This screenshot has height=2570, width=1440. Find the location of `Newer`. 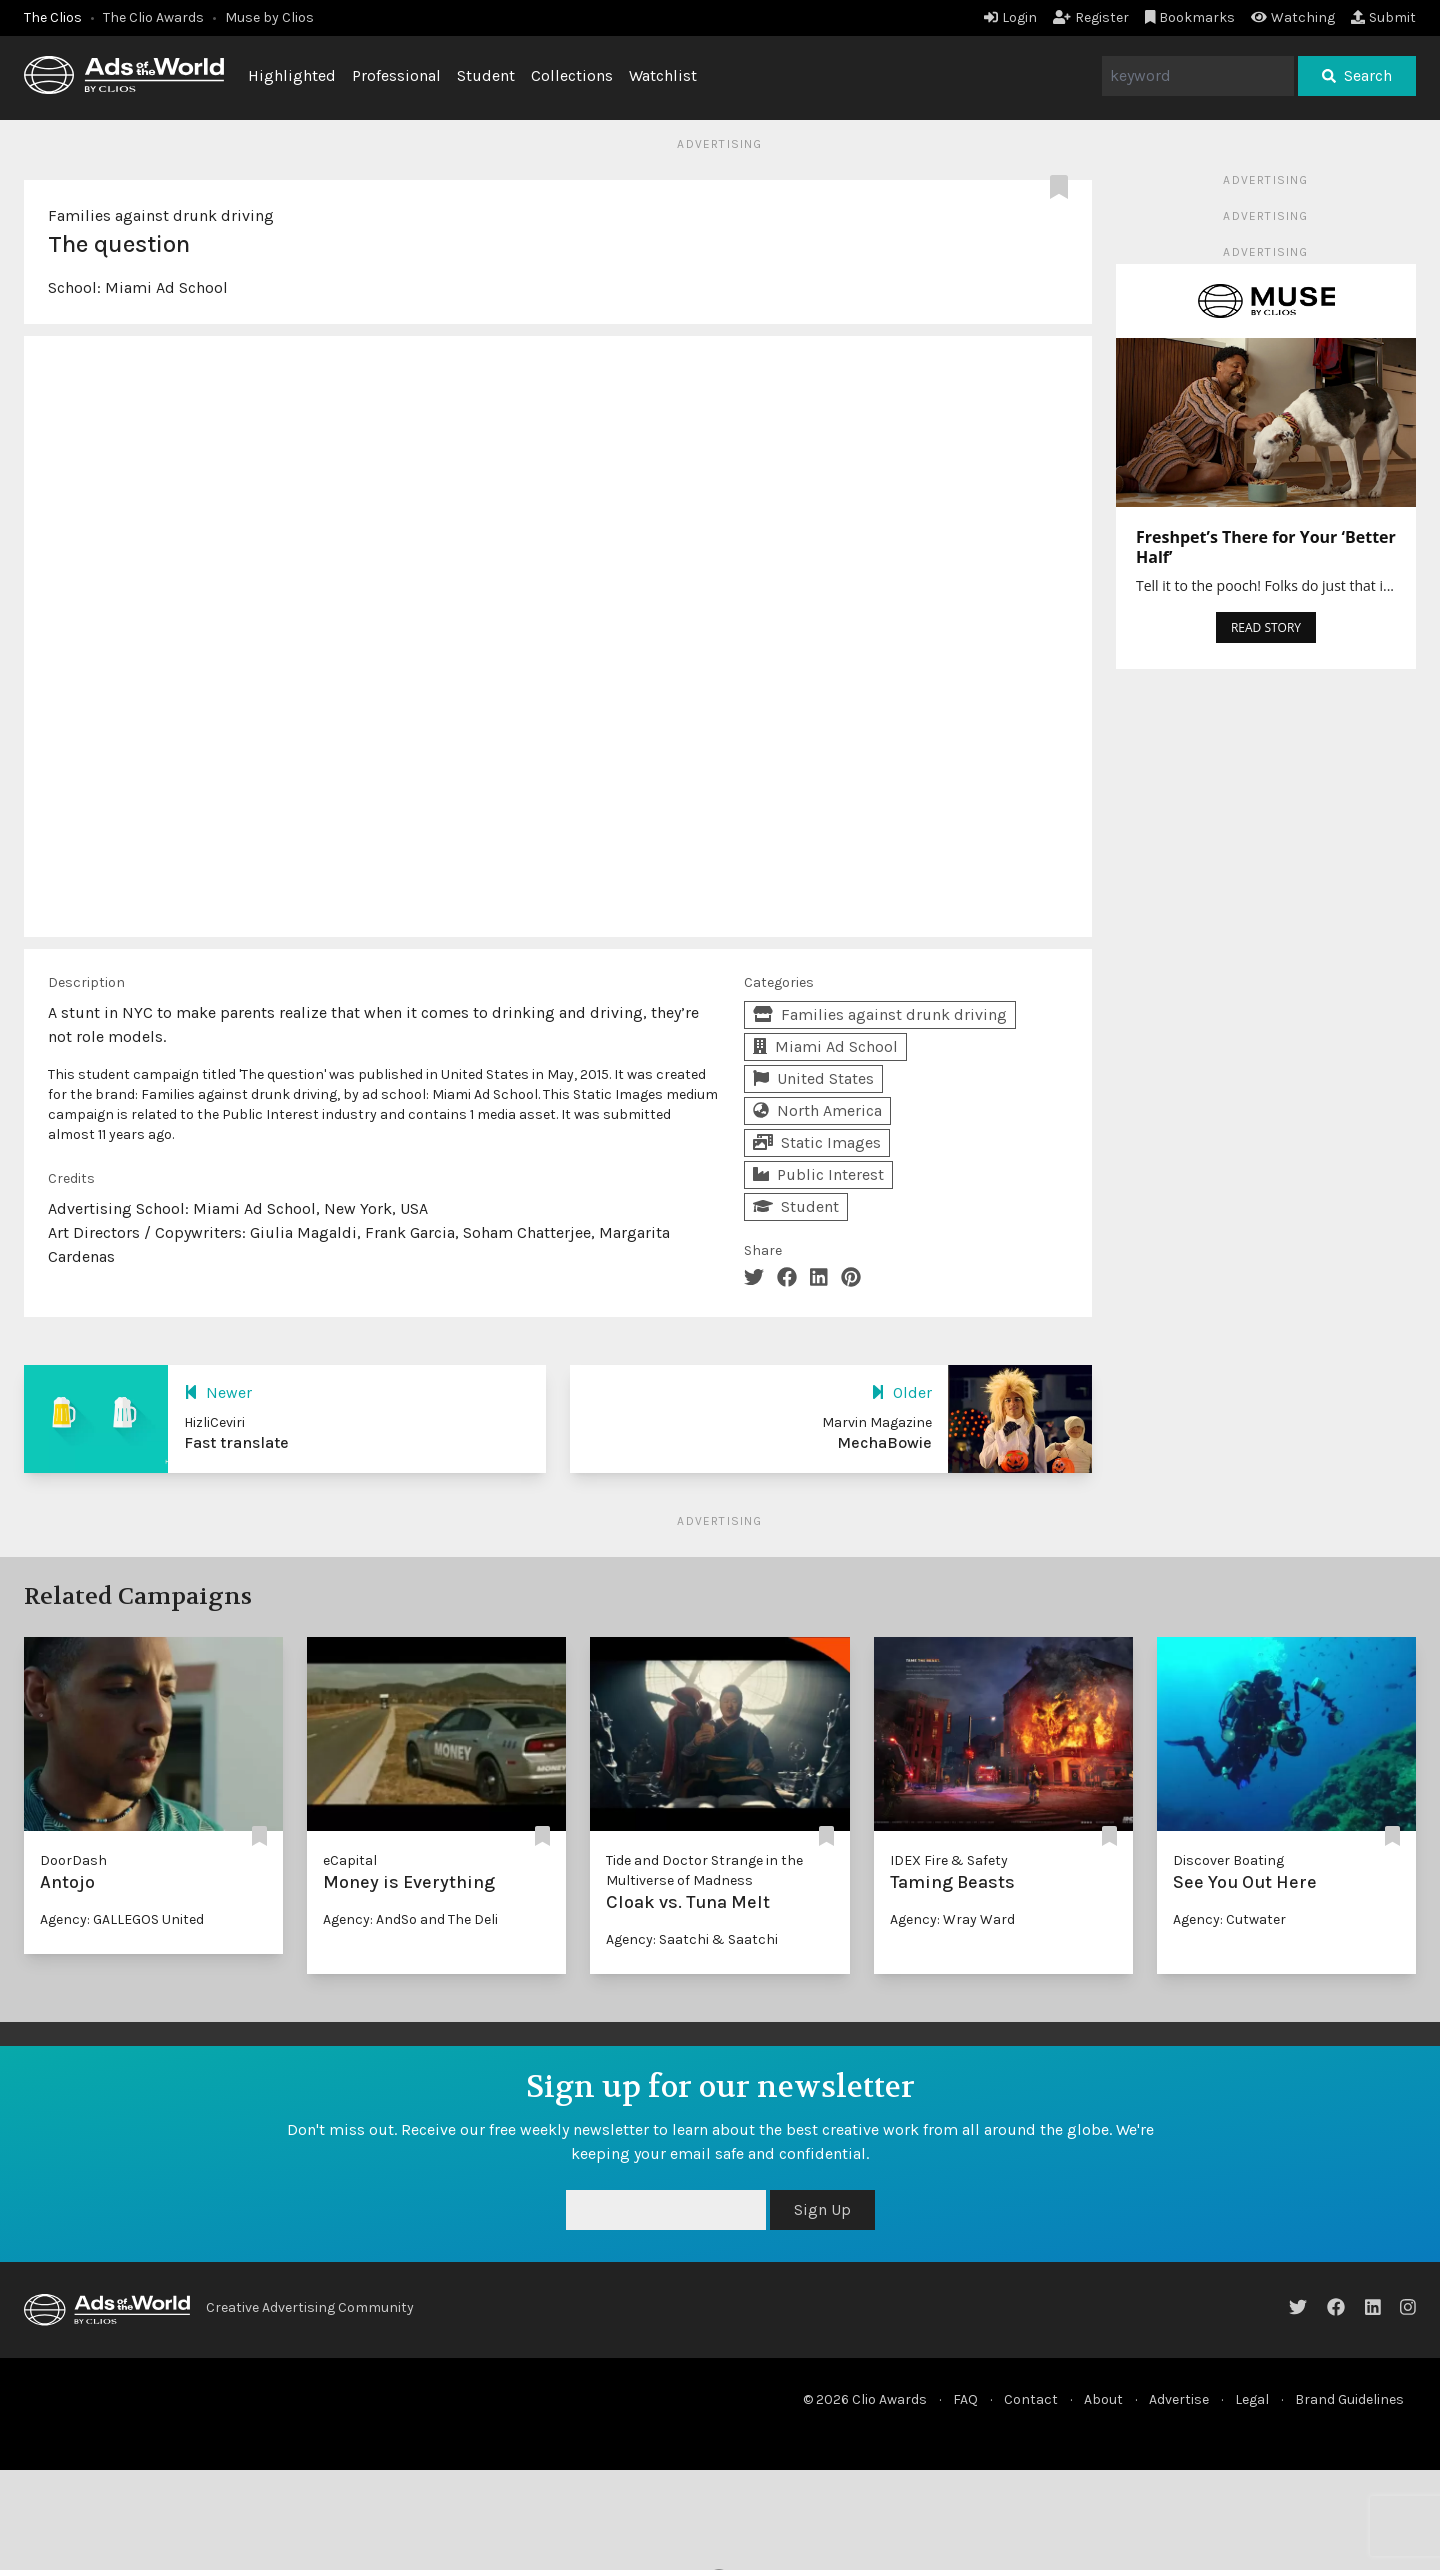

Newer is located at coordinates (218, 1392).